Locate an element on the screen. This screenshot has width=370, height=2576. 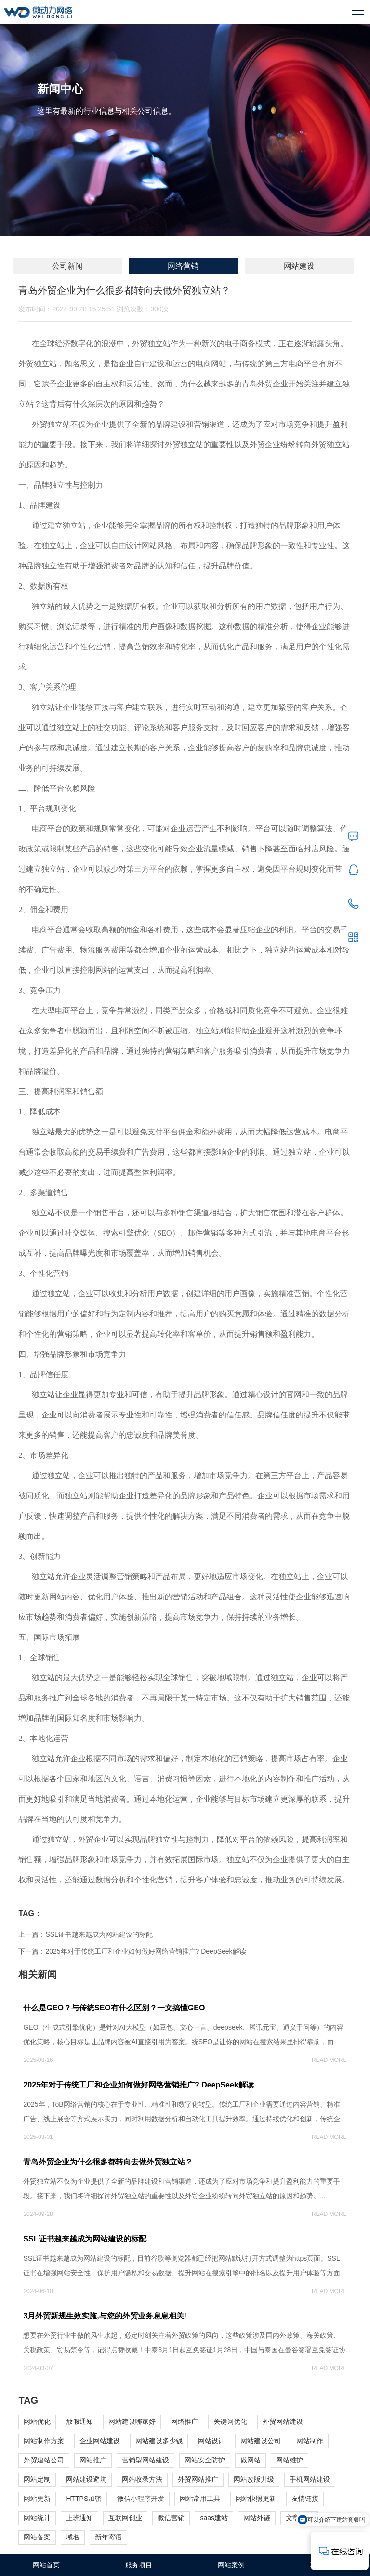
网站常用工具 is located at coordinates (200, 2498).